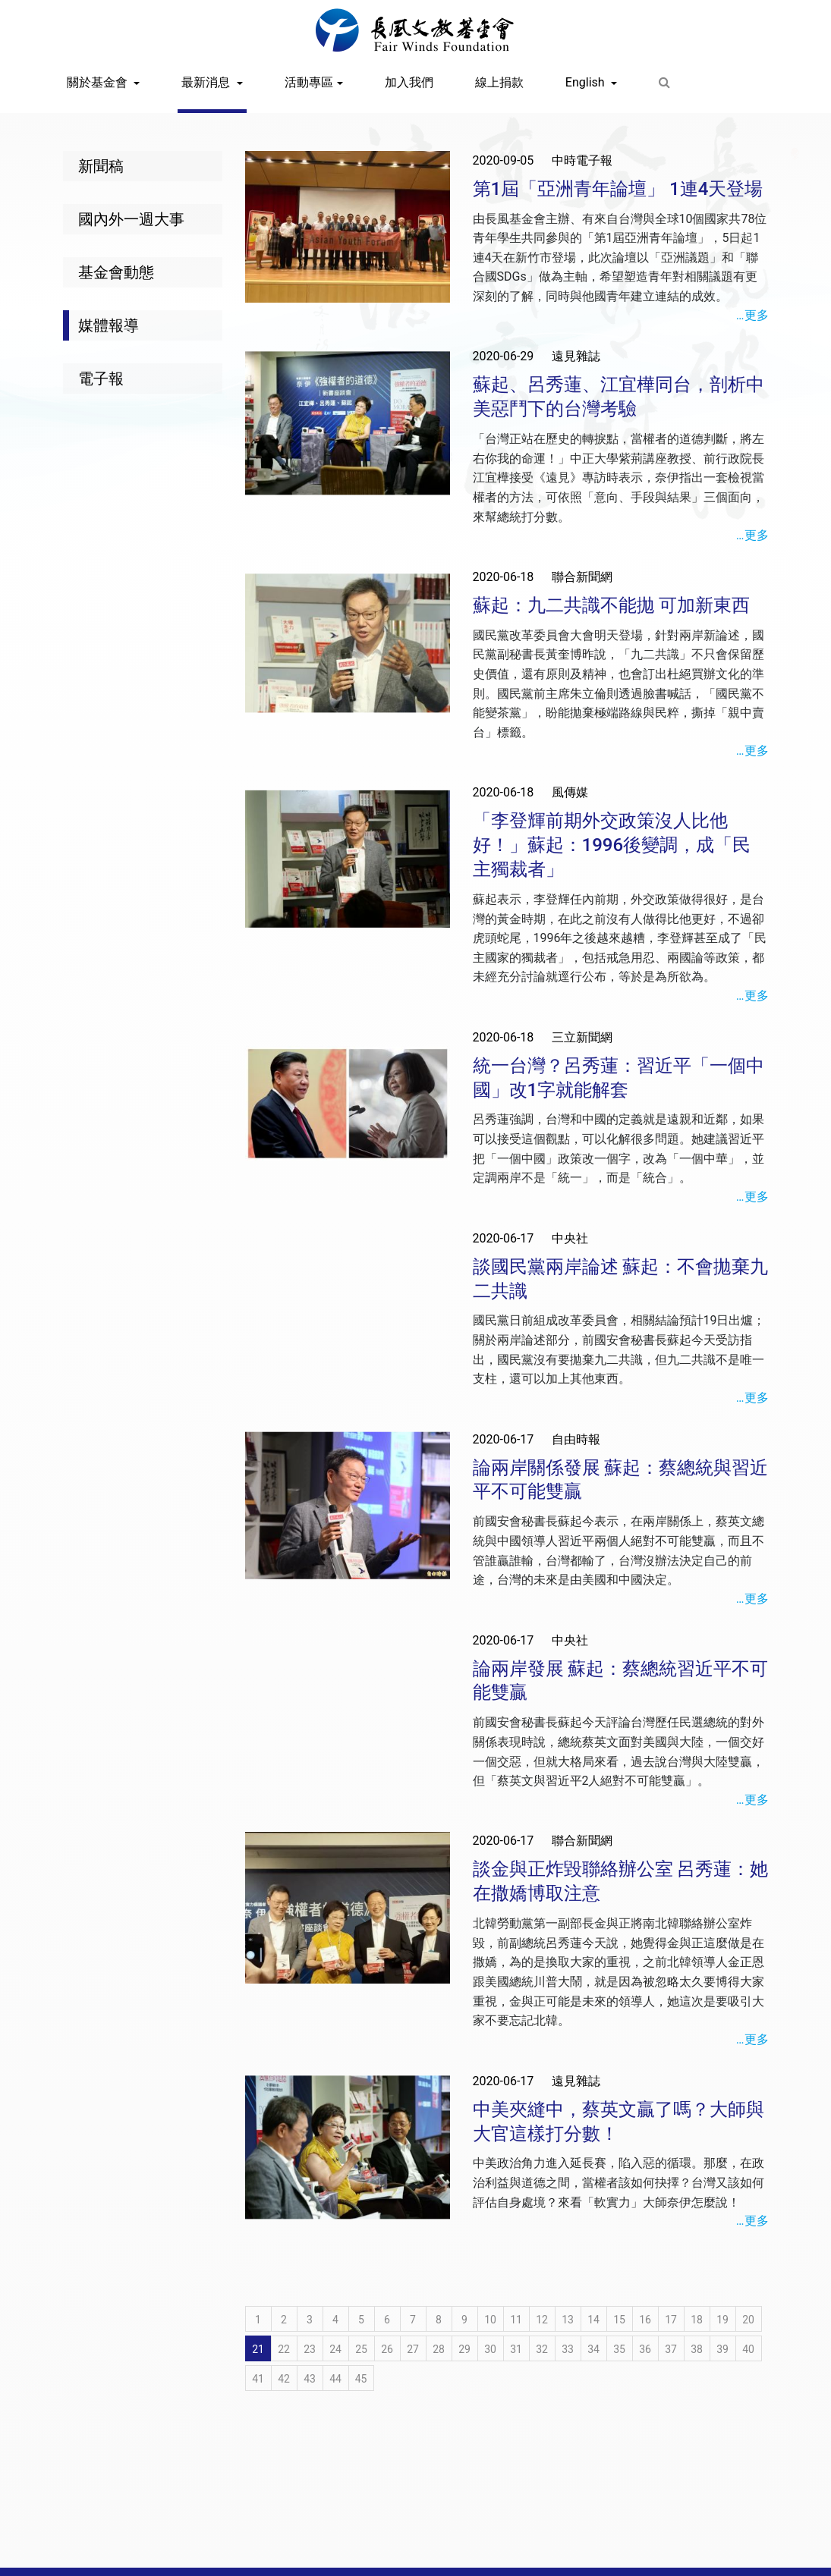 The image size is (831, 2576). What do you see at coordinates (722, 2320) in the screenshot?
I see `19` at bounding box center [722, 2320].